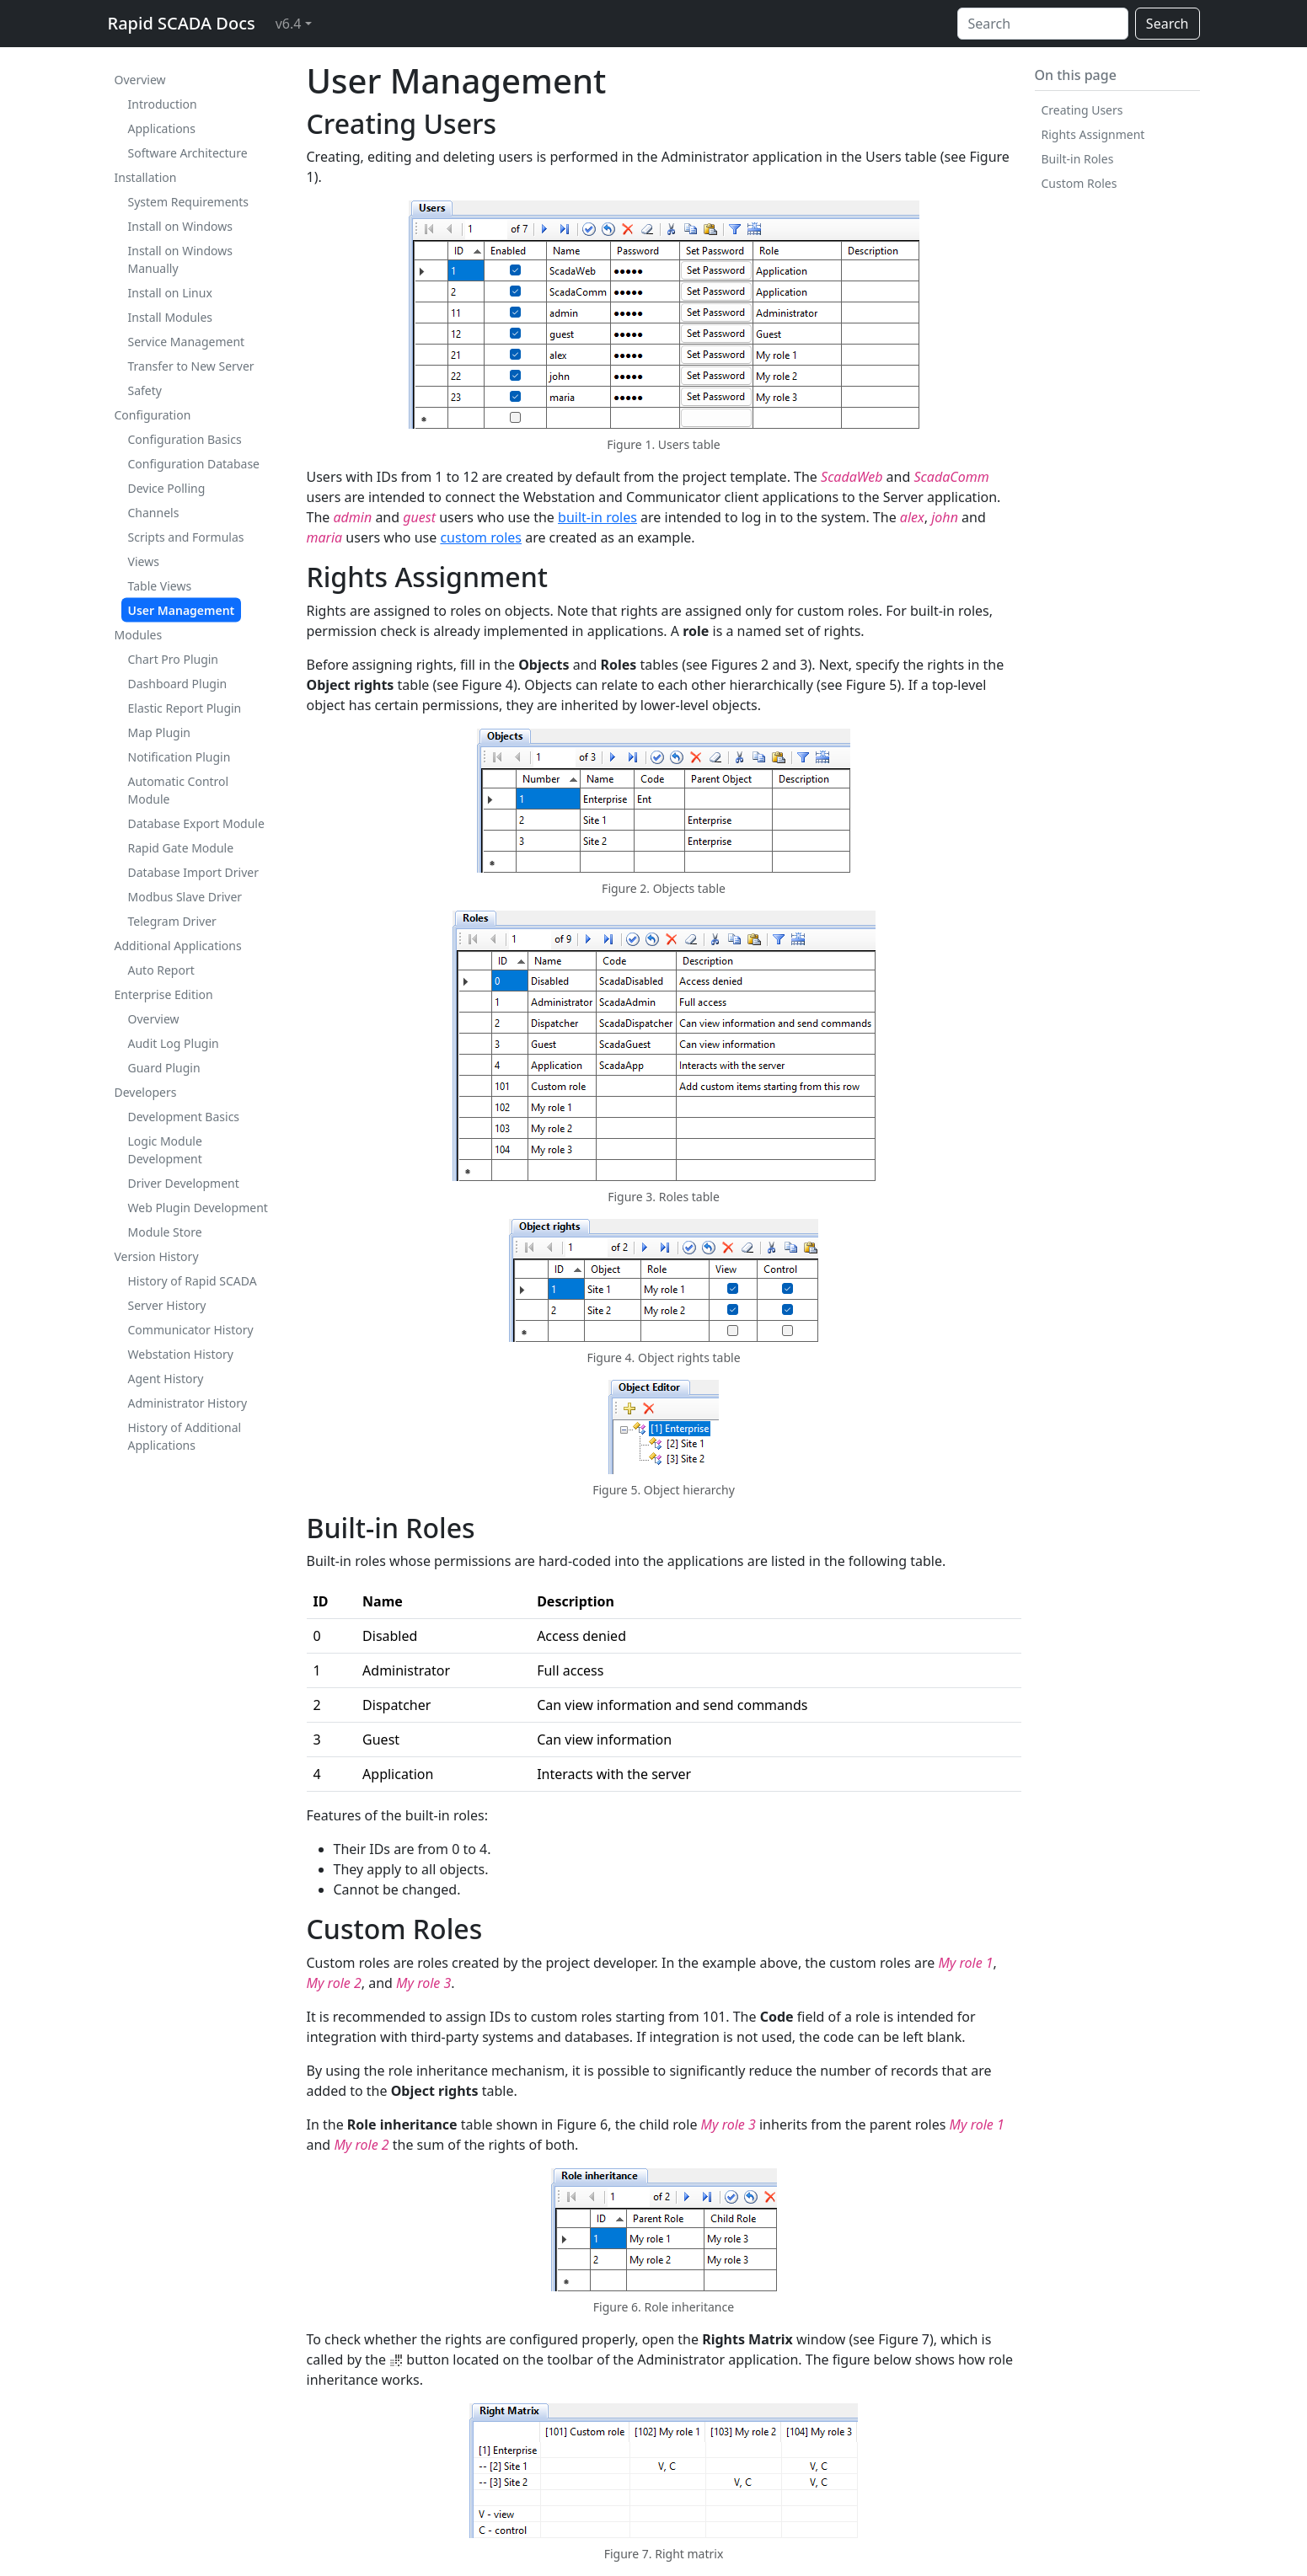  Describe the element at coordinates (165, 1232) in the screenshot. I see `Module Store` at that location.